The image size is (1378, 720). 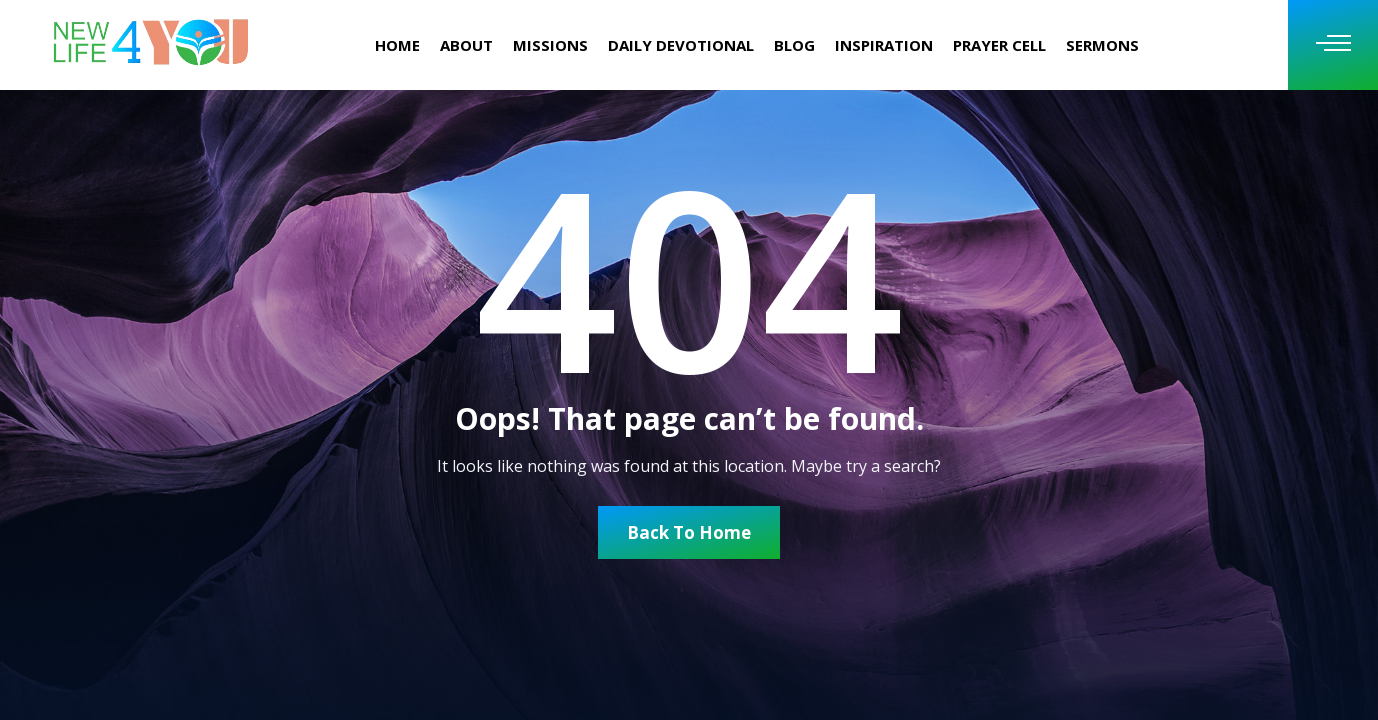 What do you see at coordinates (681, 45) in the screenshot?
I see `Daily Devotional` at bounding box center [681, 45].